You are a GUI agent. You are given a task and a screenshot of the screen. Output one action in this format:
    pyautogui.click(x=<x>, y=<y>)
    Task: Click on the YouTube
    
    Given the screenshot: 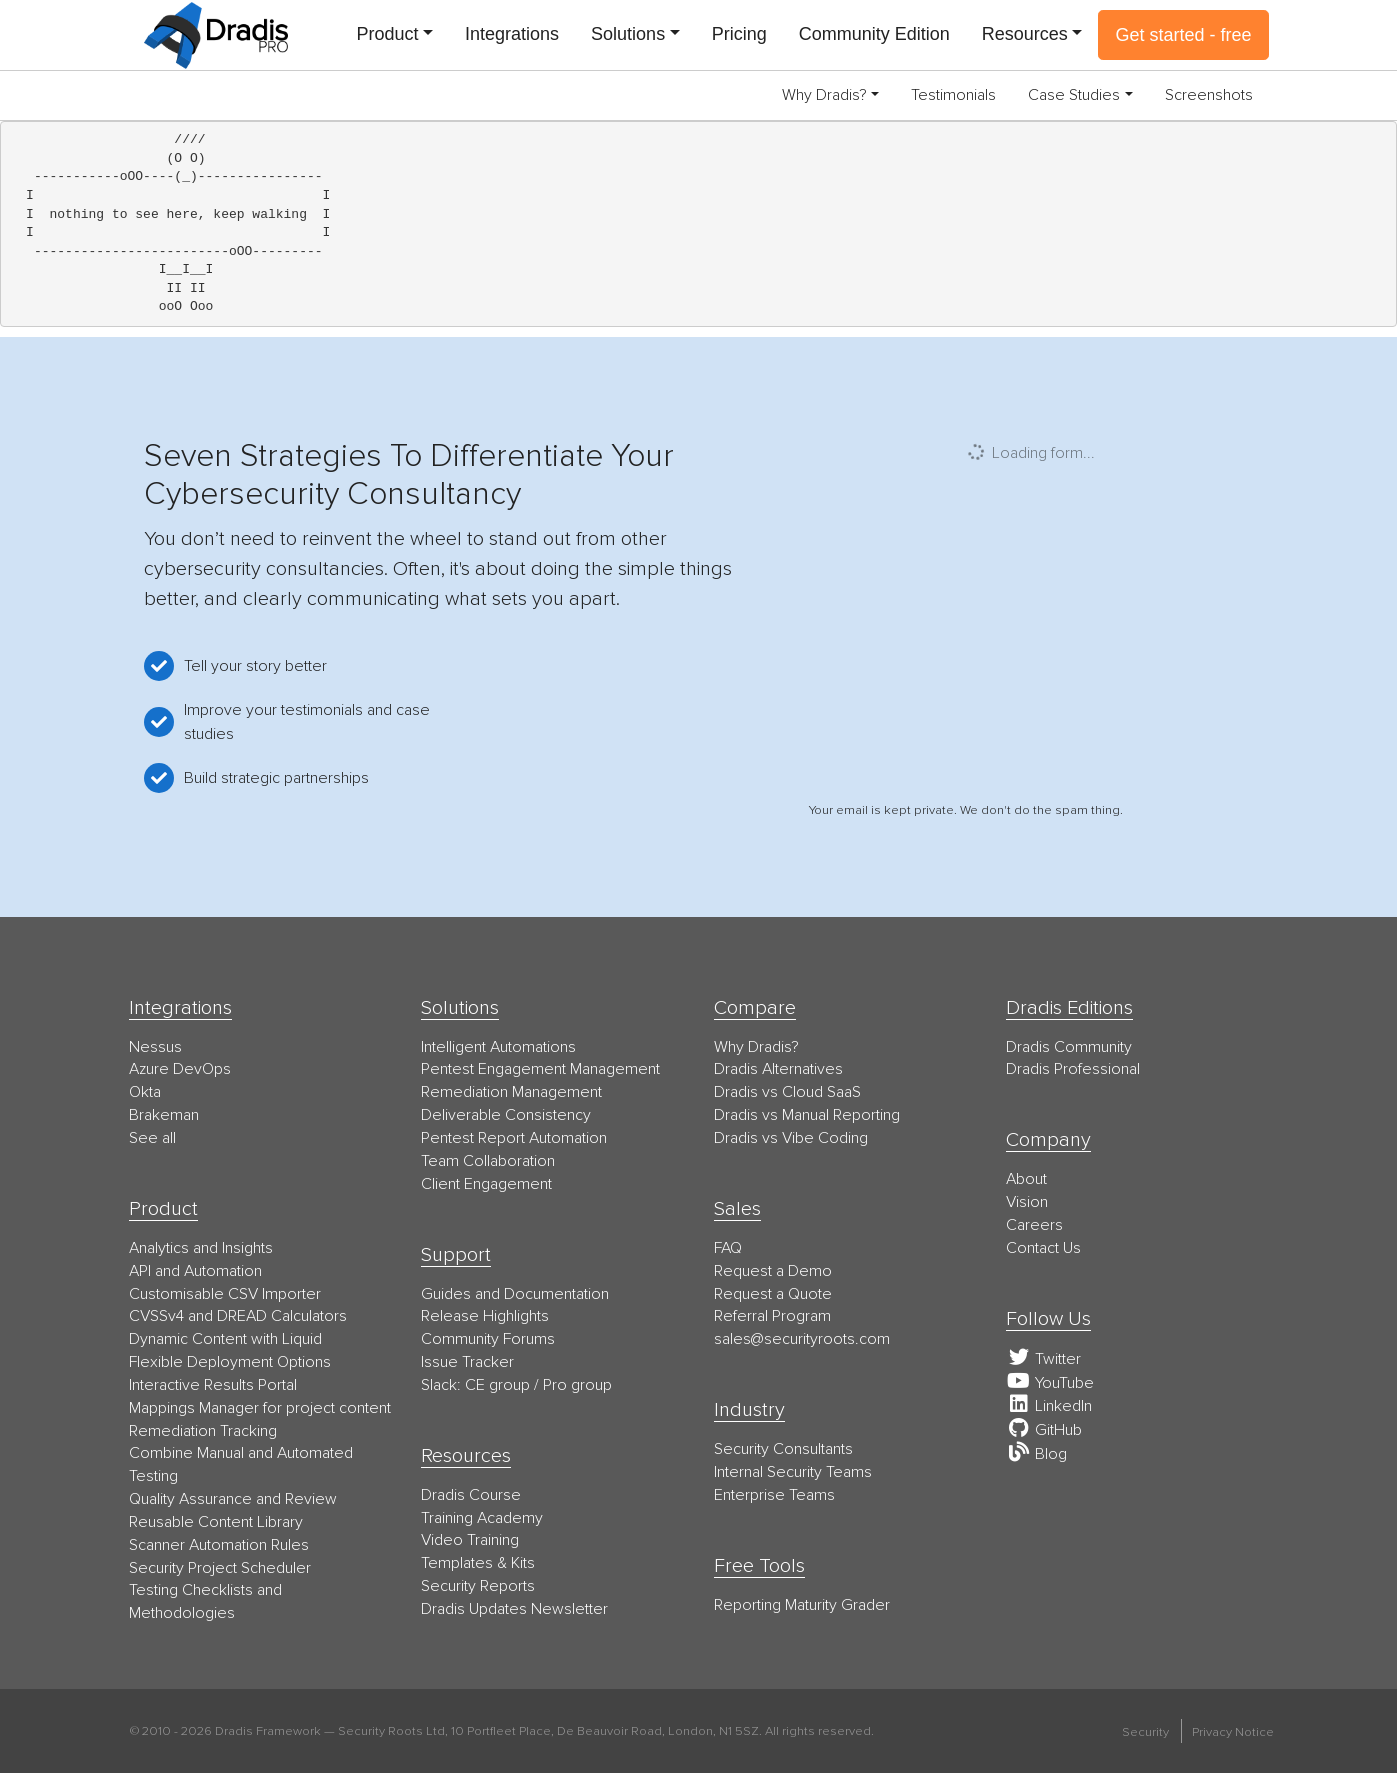 What is the action you would take?
    pyautogui.click(x=1050, y=1383)
    